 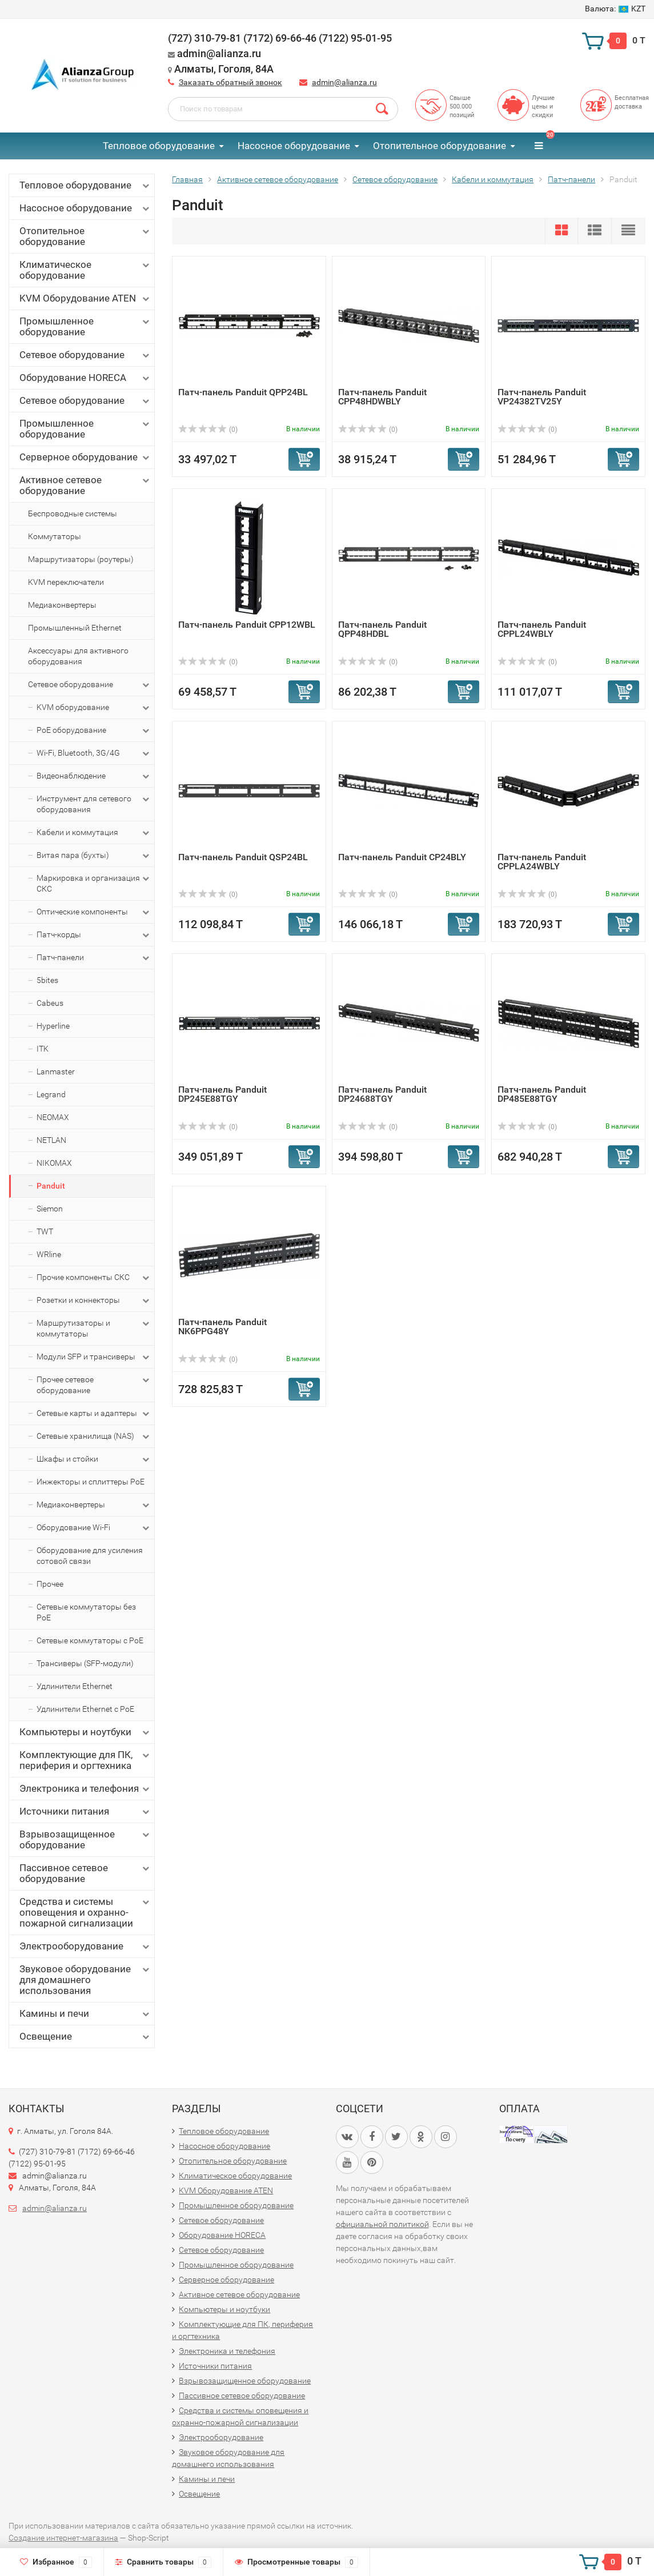 What do you see at coordinates (230, 82) in the screenshot?
I see `Заказать обратный звонок` at bounding box center [230, 82].